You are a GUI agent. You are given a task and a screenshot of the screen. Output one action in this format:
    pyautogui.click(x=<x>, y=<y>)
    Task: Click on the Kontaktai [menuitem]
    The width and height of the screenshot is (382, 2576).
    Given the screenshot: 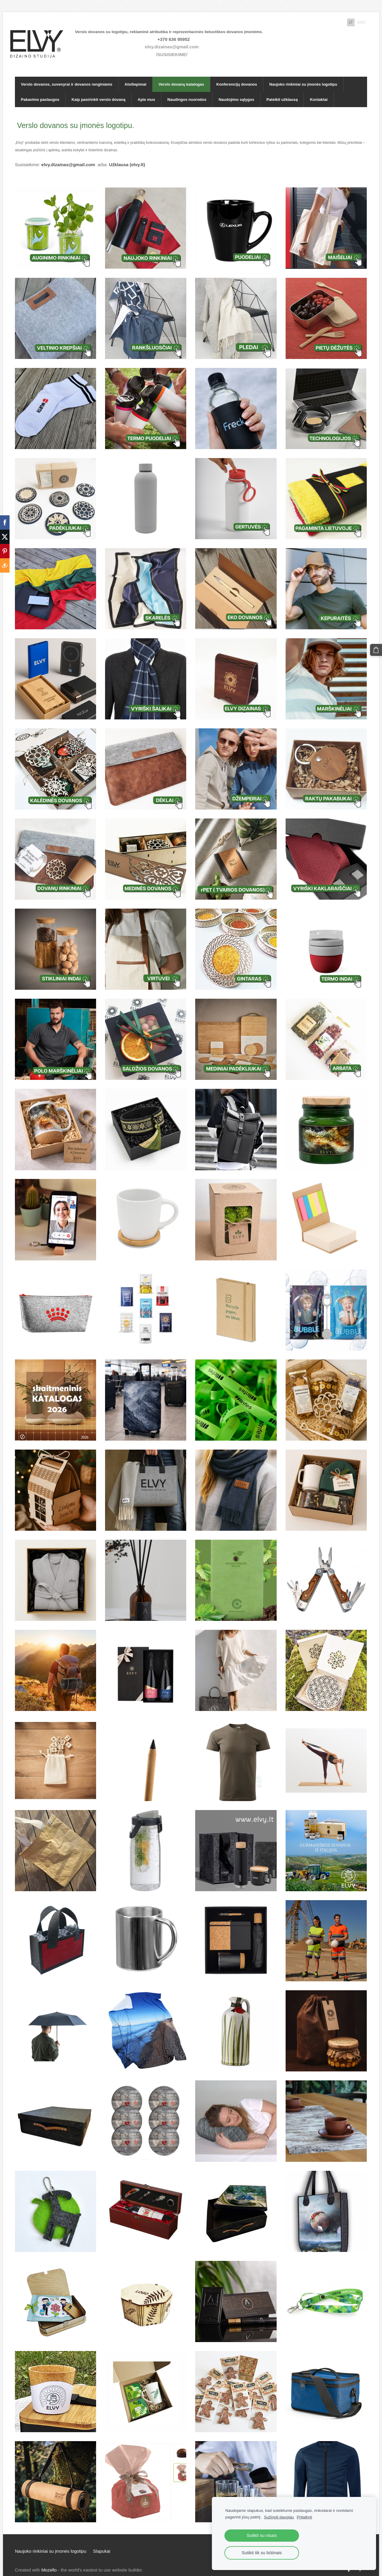 What is the action you would take?
    pyautogui.click(x=318, y=90)
    